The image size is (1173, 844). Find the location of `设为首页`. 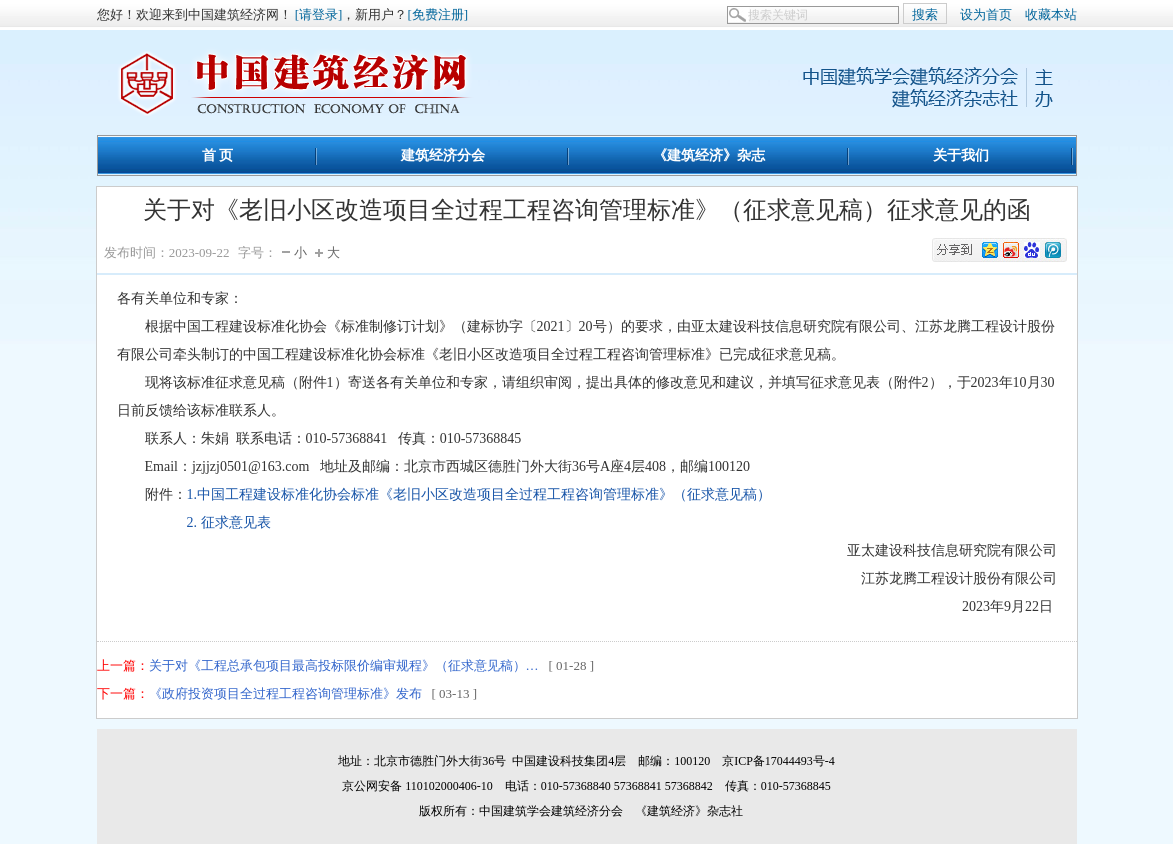

设为首页 is located at coordinates (986, 14).